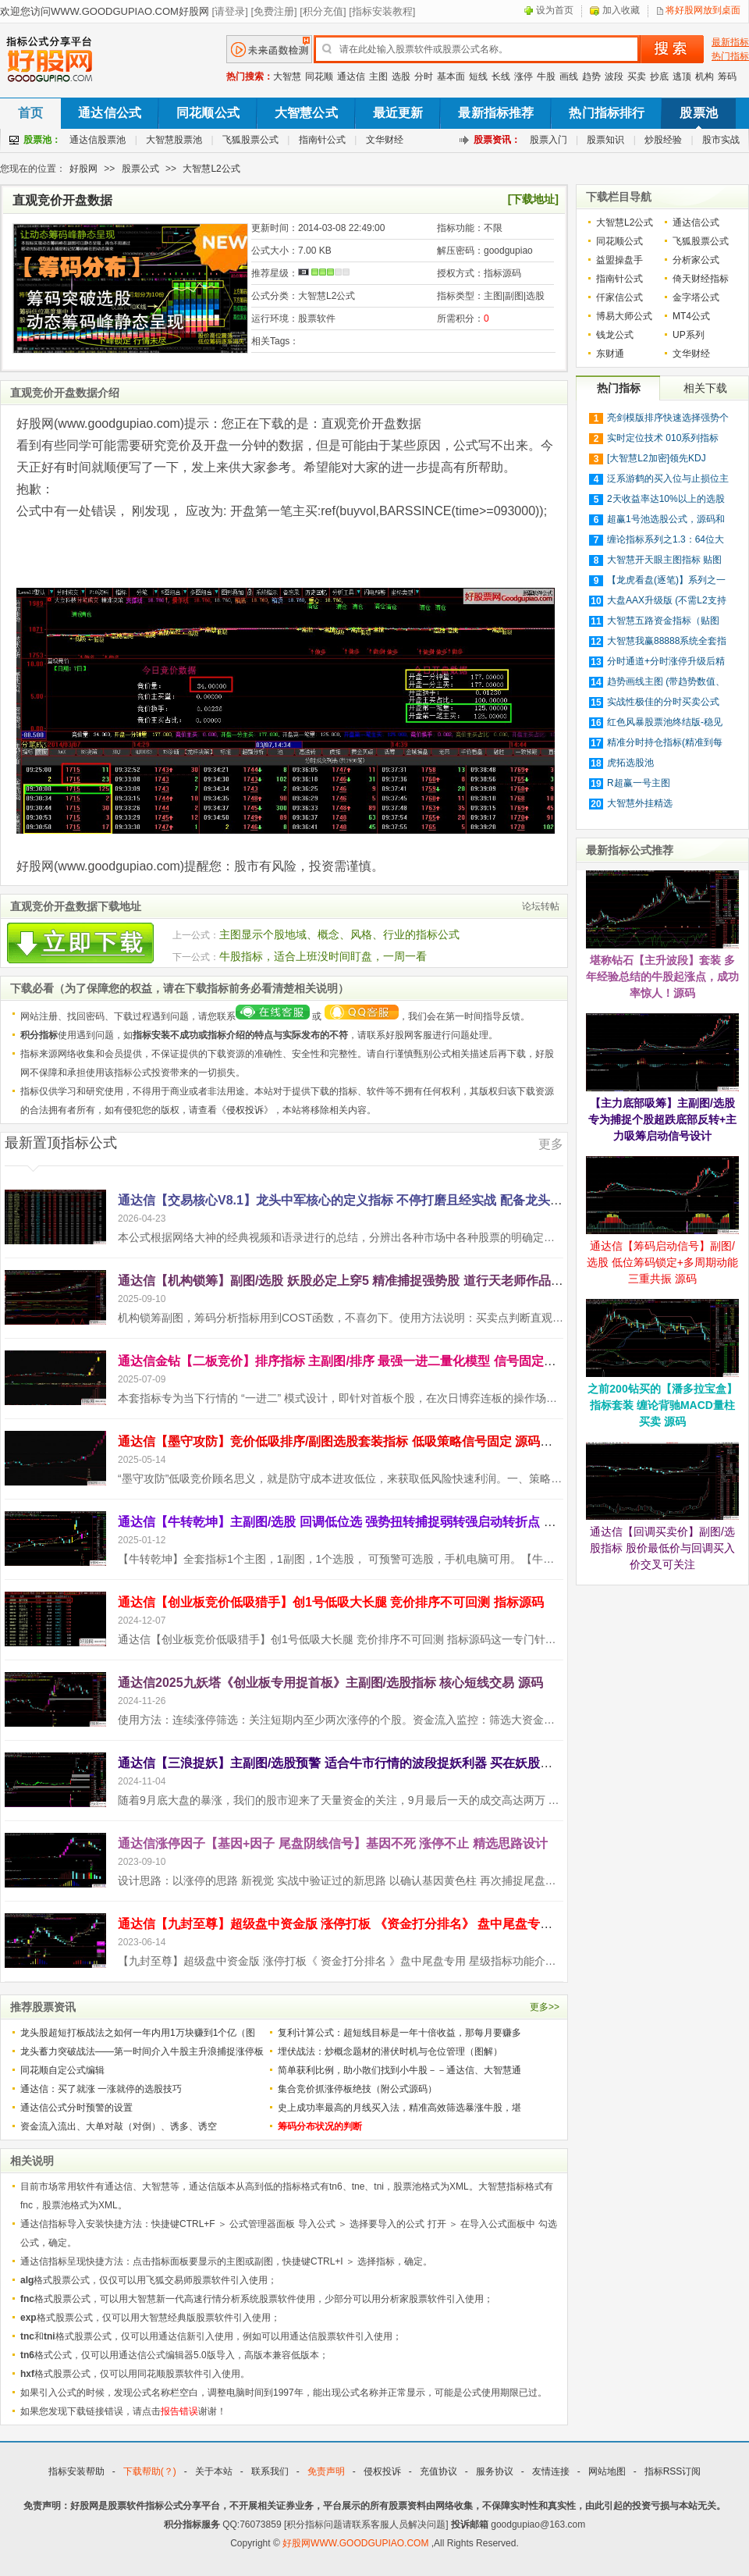  What do you see at coordinates (109, 112) in the screenshot?
I see `通达信公式` at bounding box center [109, 112].